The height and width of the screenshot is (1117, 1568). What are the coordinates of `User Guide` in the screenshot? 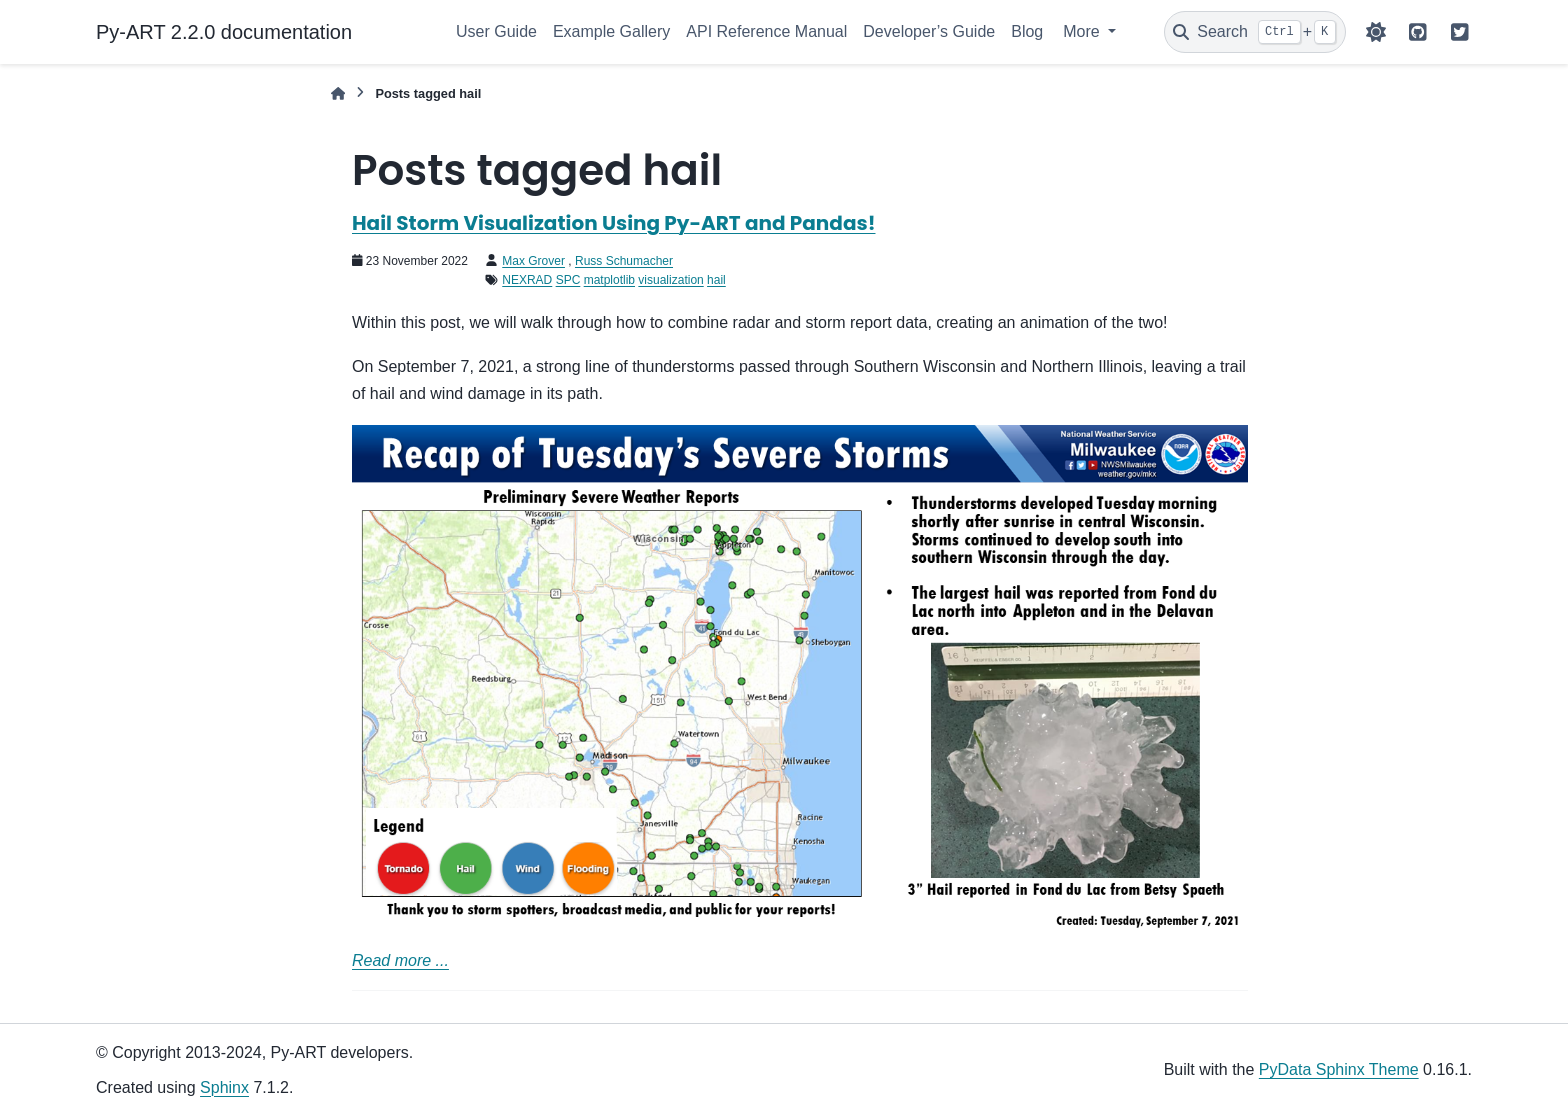 It's located at (496, 31).